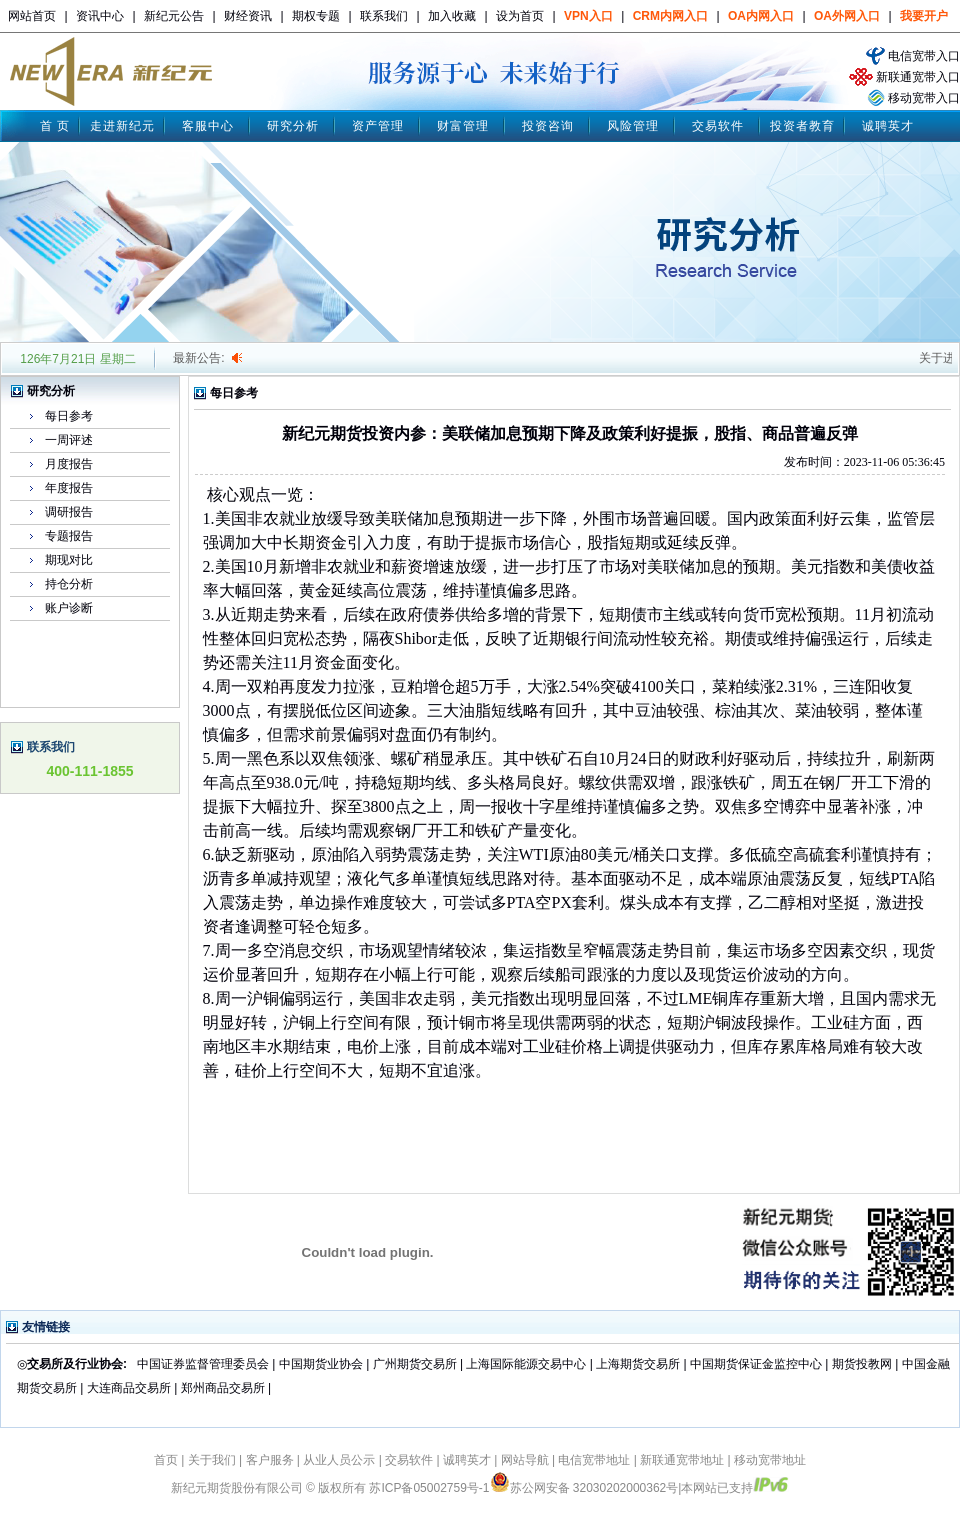 The height and width of the screenshot is (1520, 960). Describe the element at coordinates (802, 126) in the screenshot. I see `投资者教育` at that location.